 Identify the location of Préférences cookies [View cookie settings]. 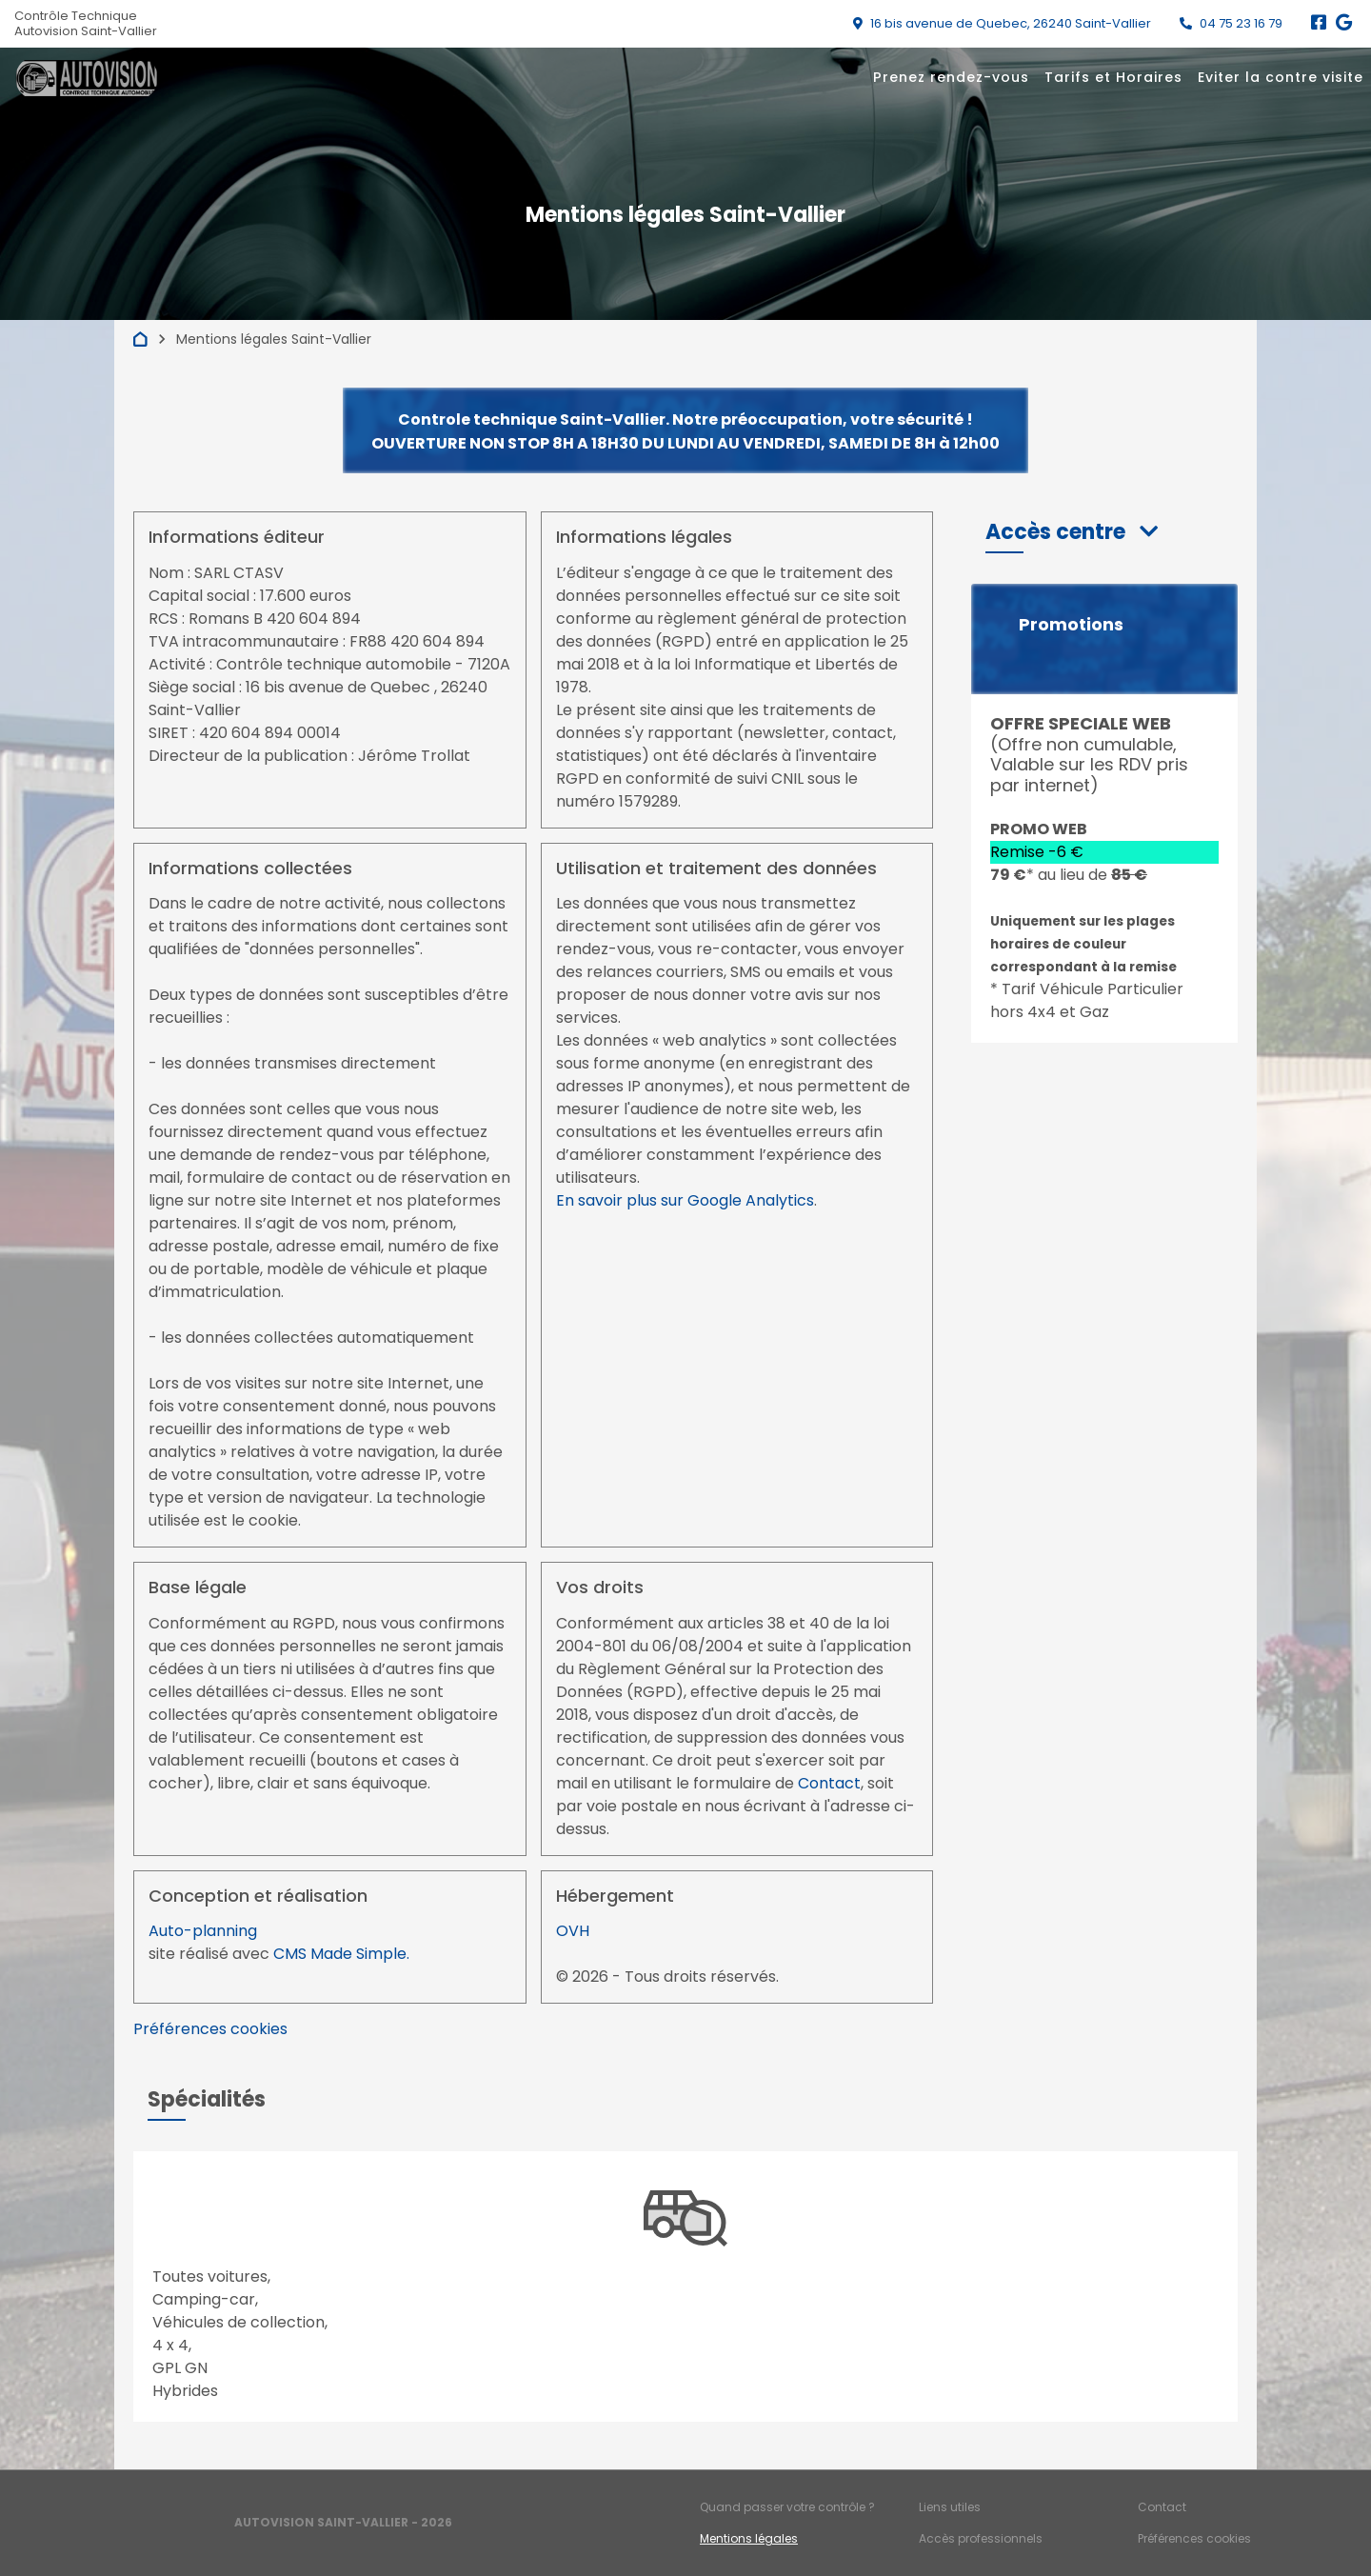
(210, 2029).